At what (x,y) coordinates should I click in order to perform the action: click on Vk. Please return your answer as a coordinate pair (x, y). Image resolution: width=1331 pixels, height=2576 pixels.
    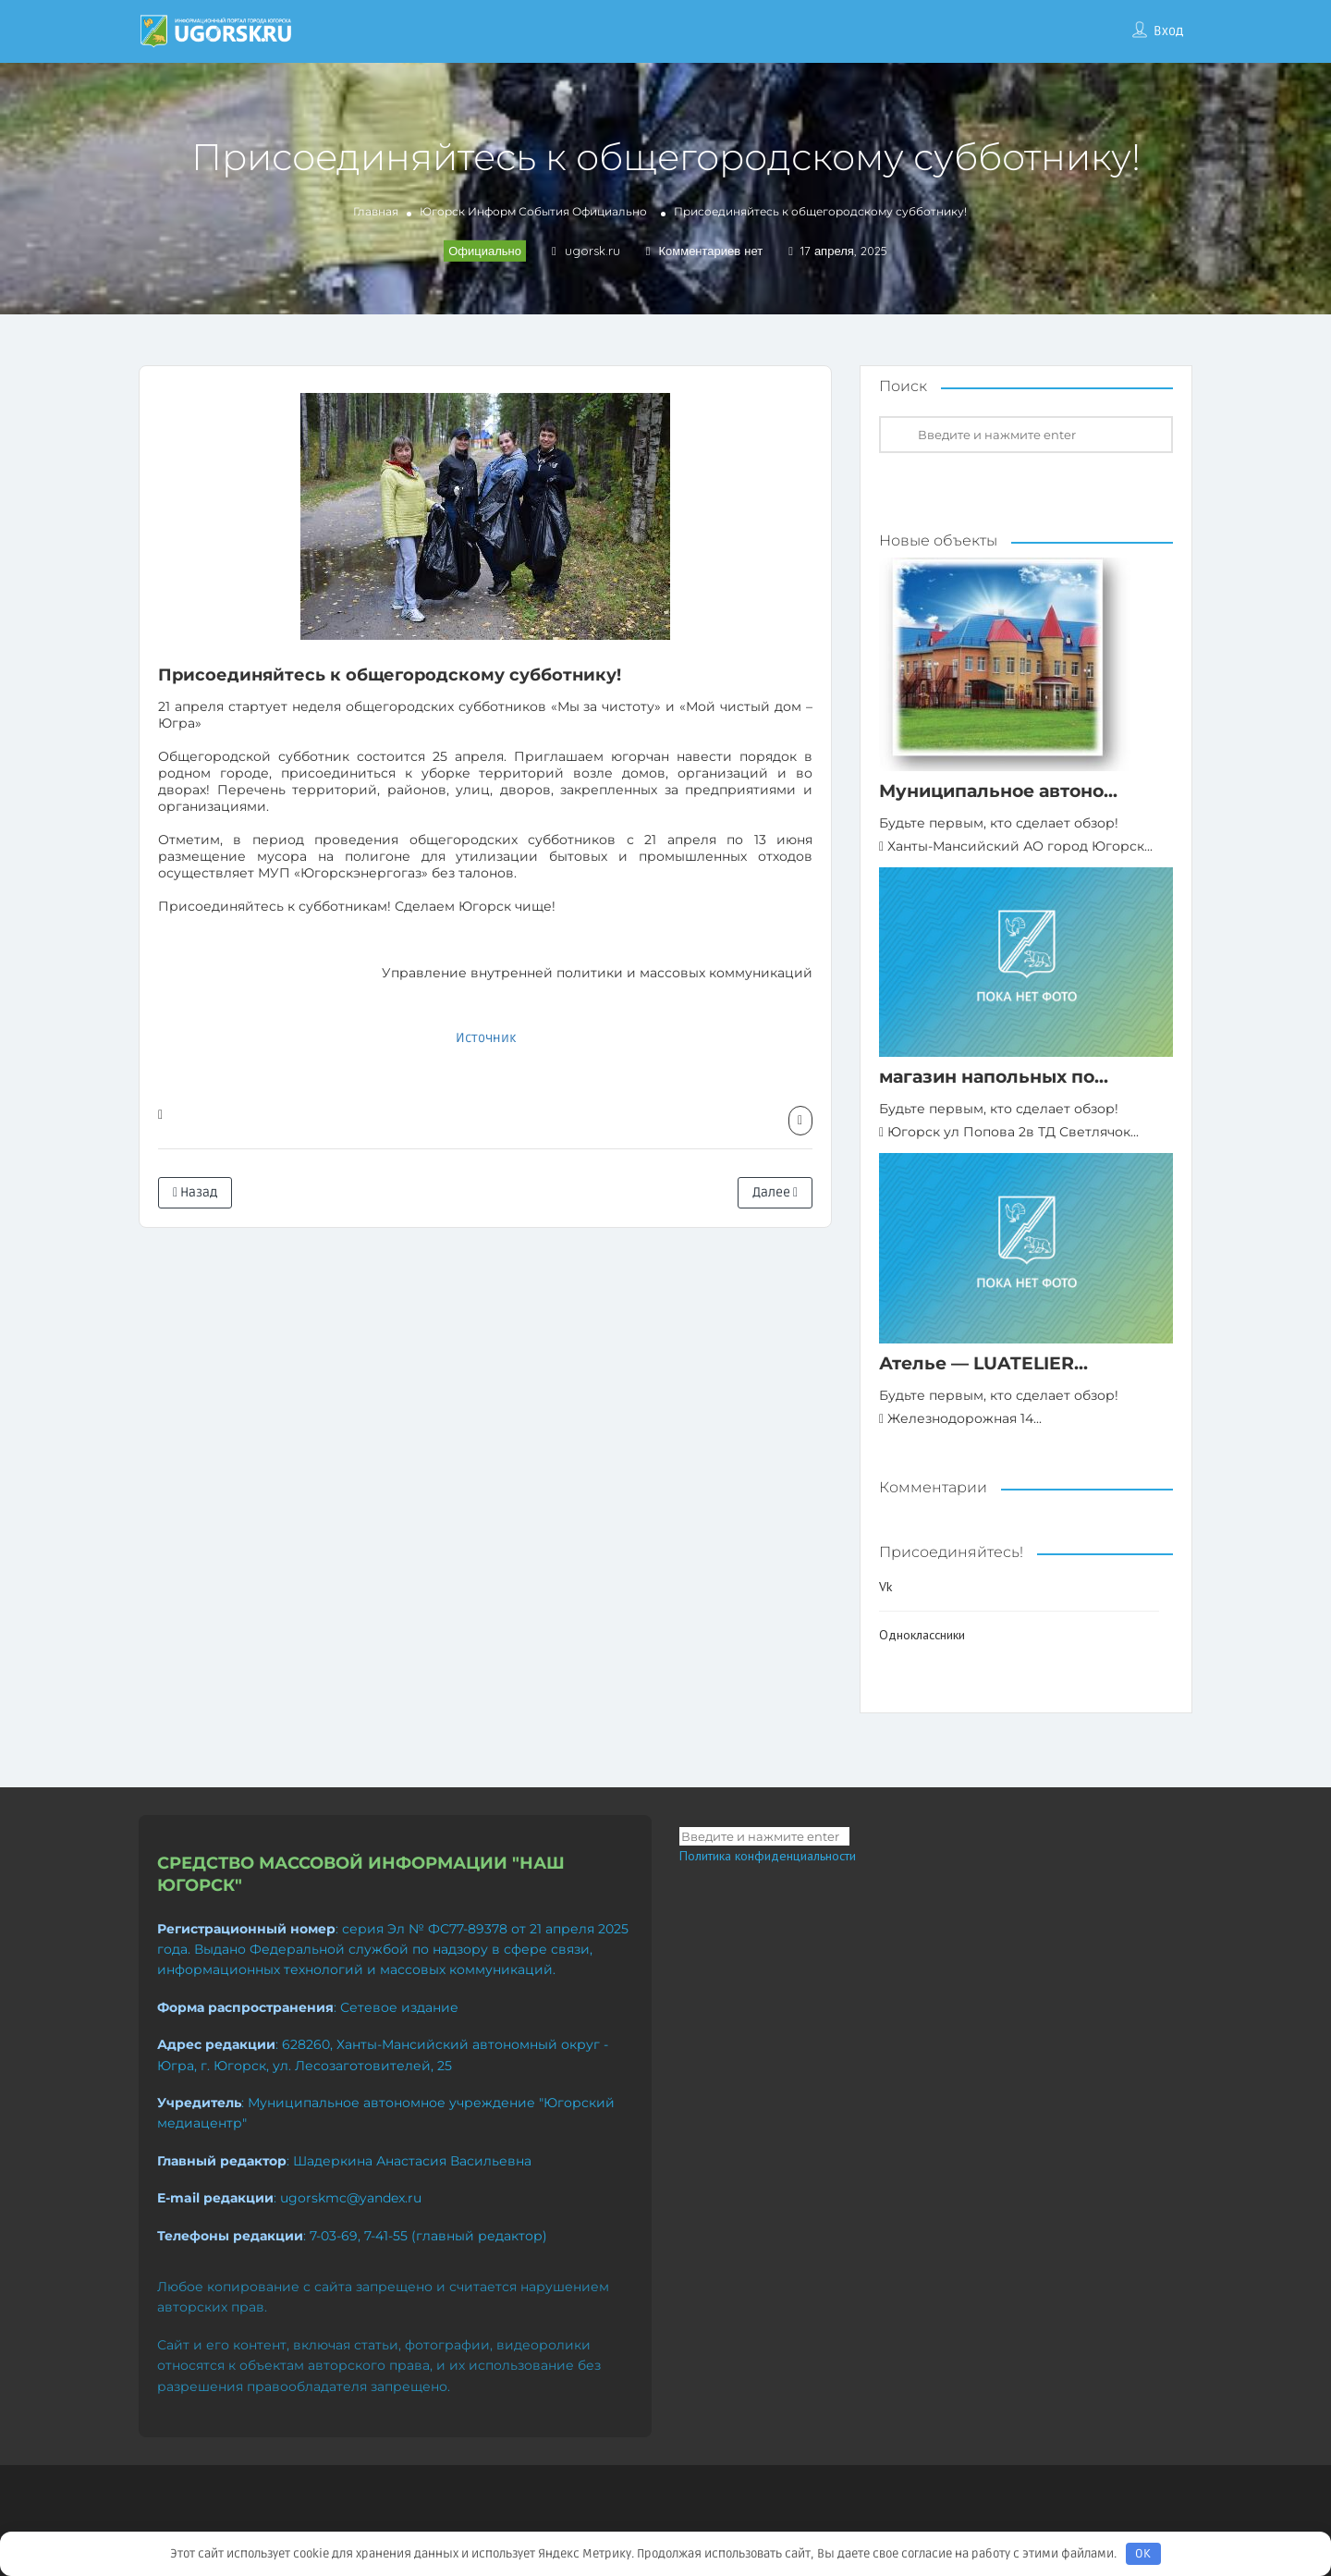
    Looking at the image, I should click on (885, 1586).